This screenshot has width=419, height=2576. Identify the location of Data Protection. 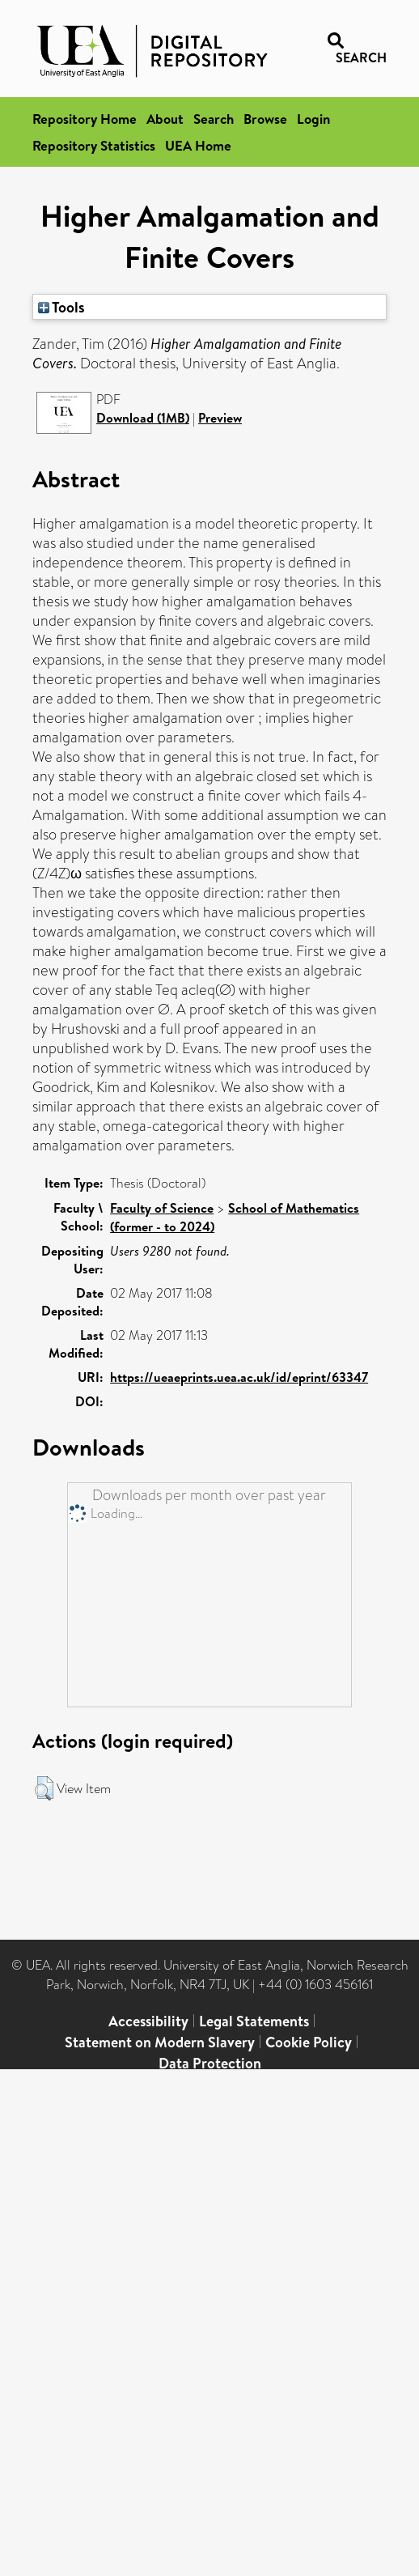
(210, 2063).